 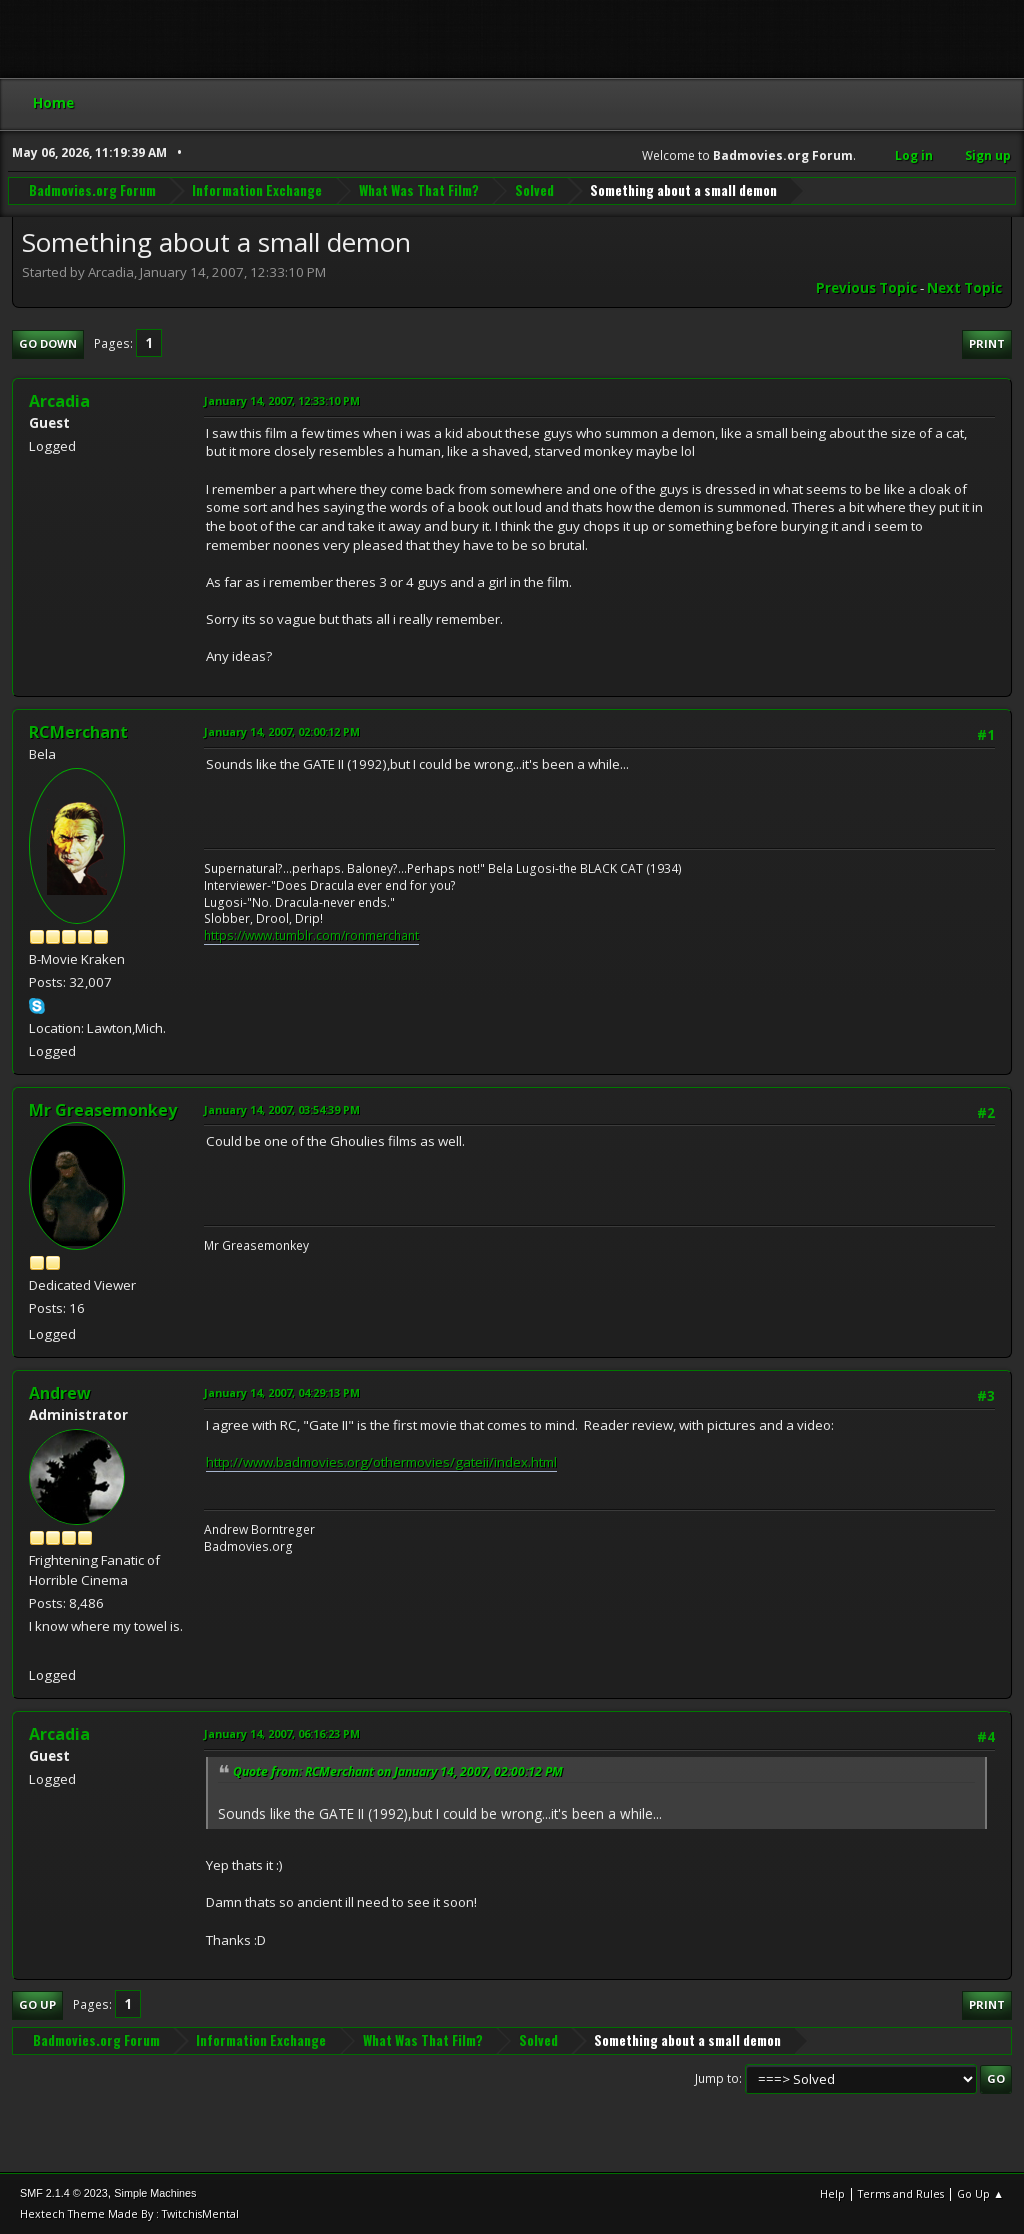 What do you see at coordinates (155, 2193) in the screenshot?
I see `Simple Machines` at bounding box center [155, 2193].